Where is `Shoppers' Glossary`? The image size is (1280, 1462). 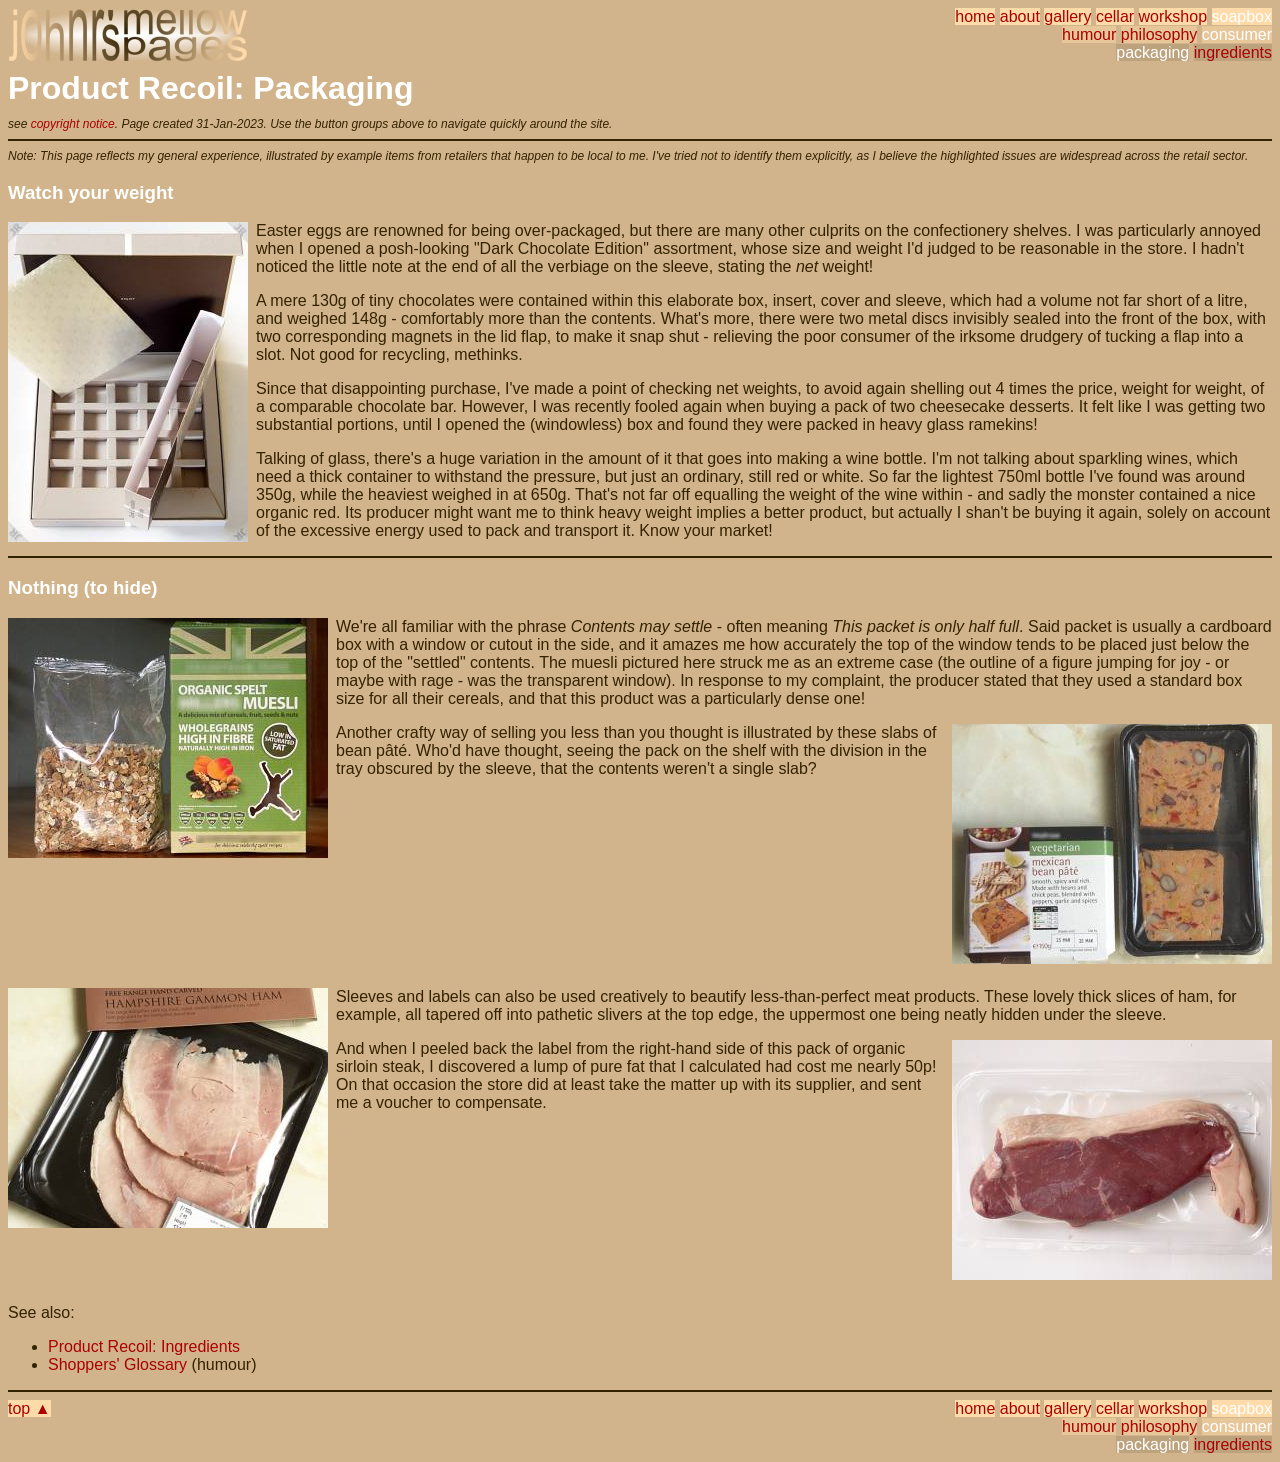 Shoppers' Glossary is located at coordinates (117, 1364).